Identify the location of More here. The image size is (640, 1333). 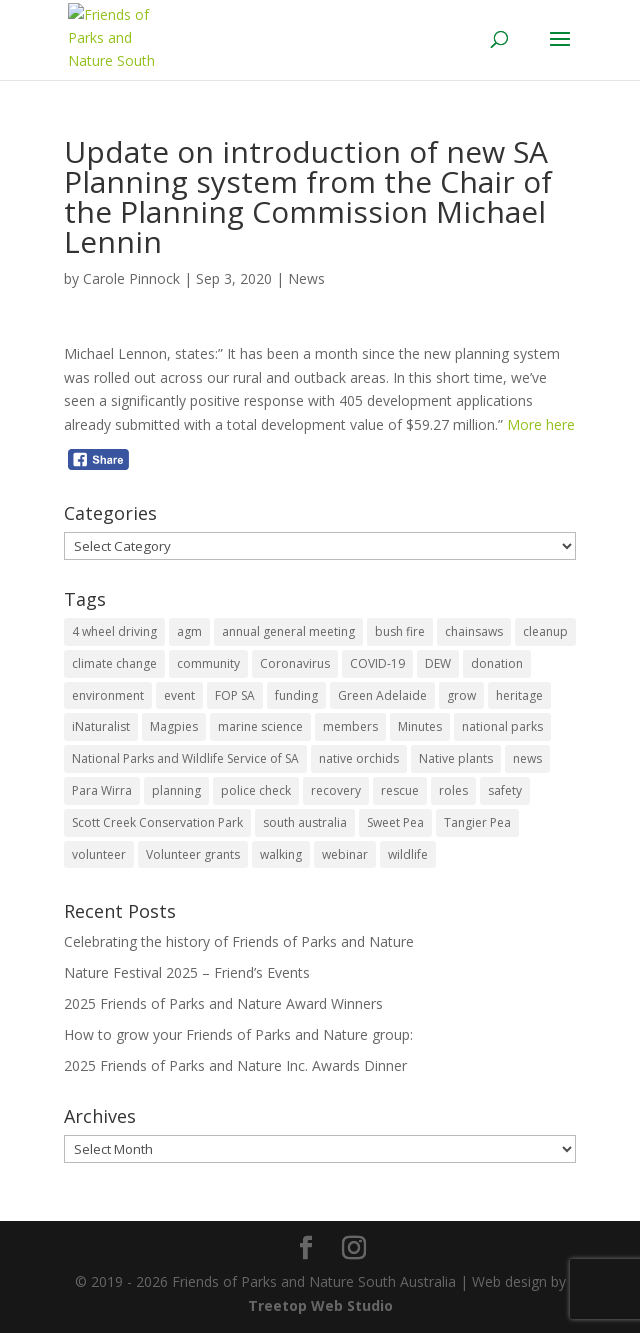
(541, 424).